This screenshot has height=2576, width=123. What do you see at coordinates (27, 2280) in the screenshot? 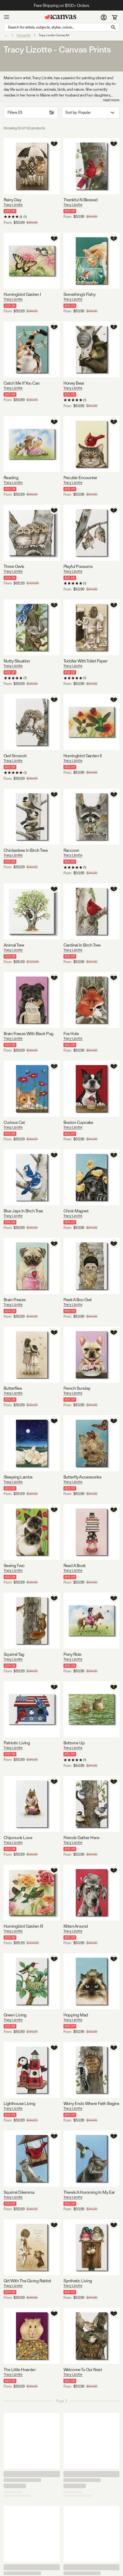
I see `Girl With The Giving Rabbit` at bounding box center [27, 2280].